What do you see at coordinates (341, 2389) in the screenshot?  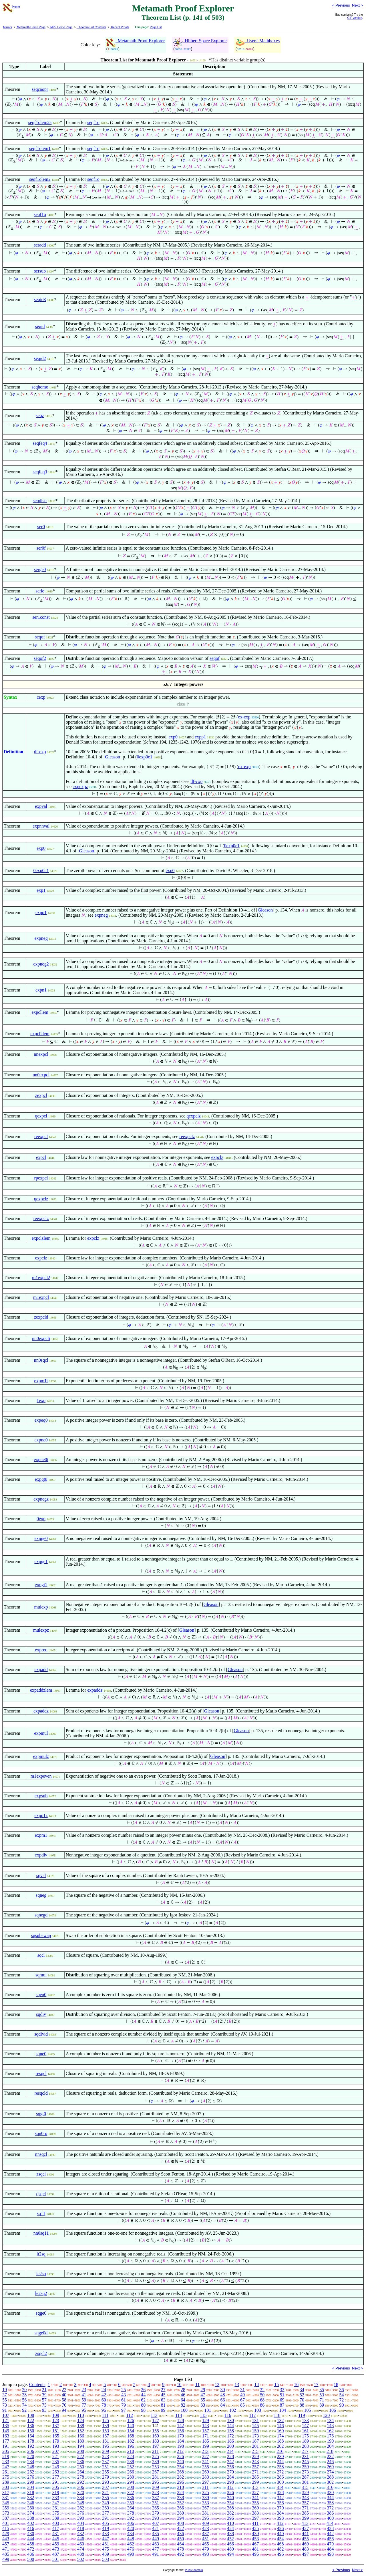 I see `36` at bounding box center [341, 2389].